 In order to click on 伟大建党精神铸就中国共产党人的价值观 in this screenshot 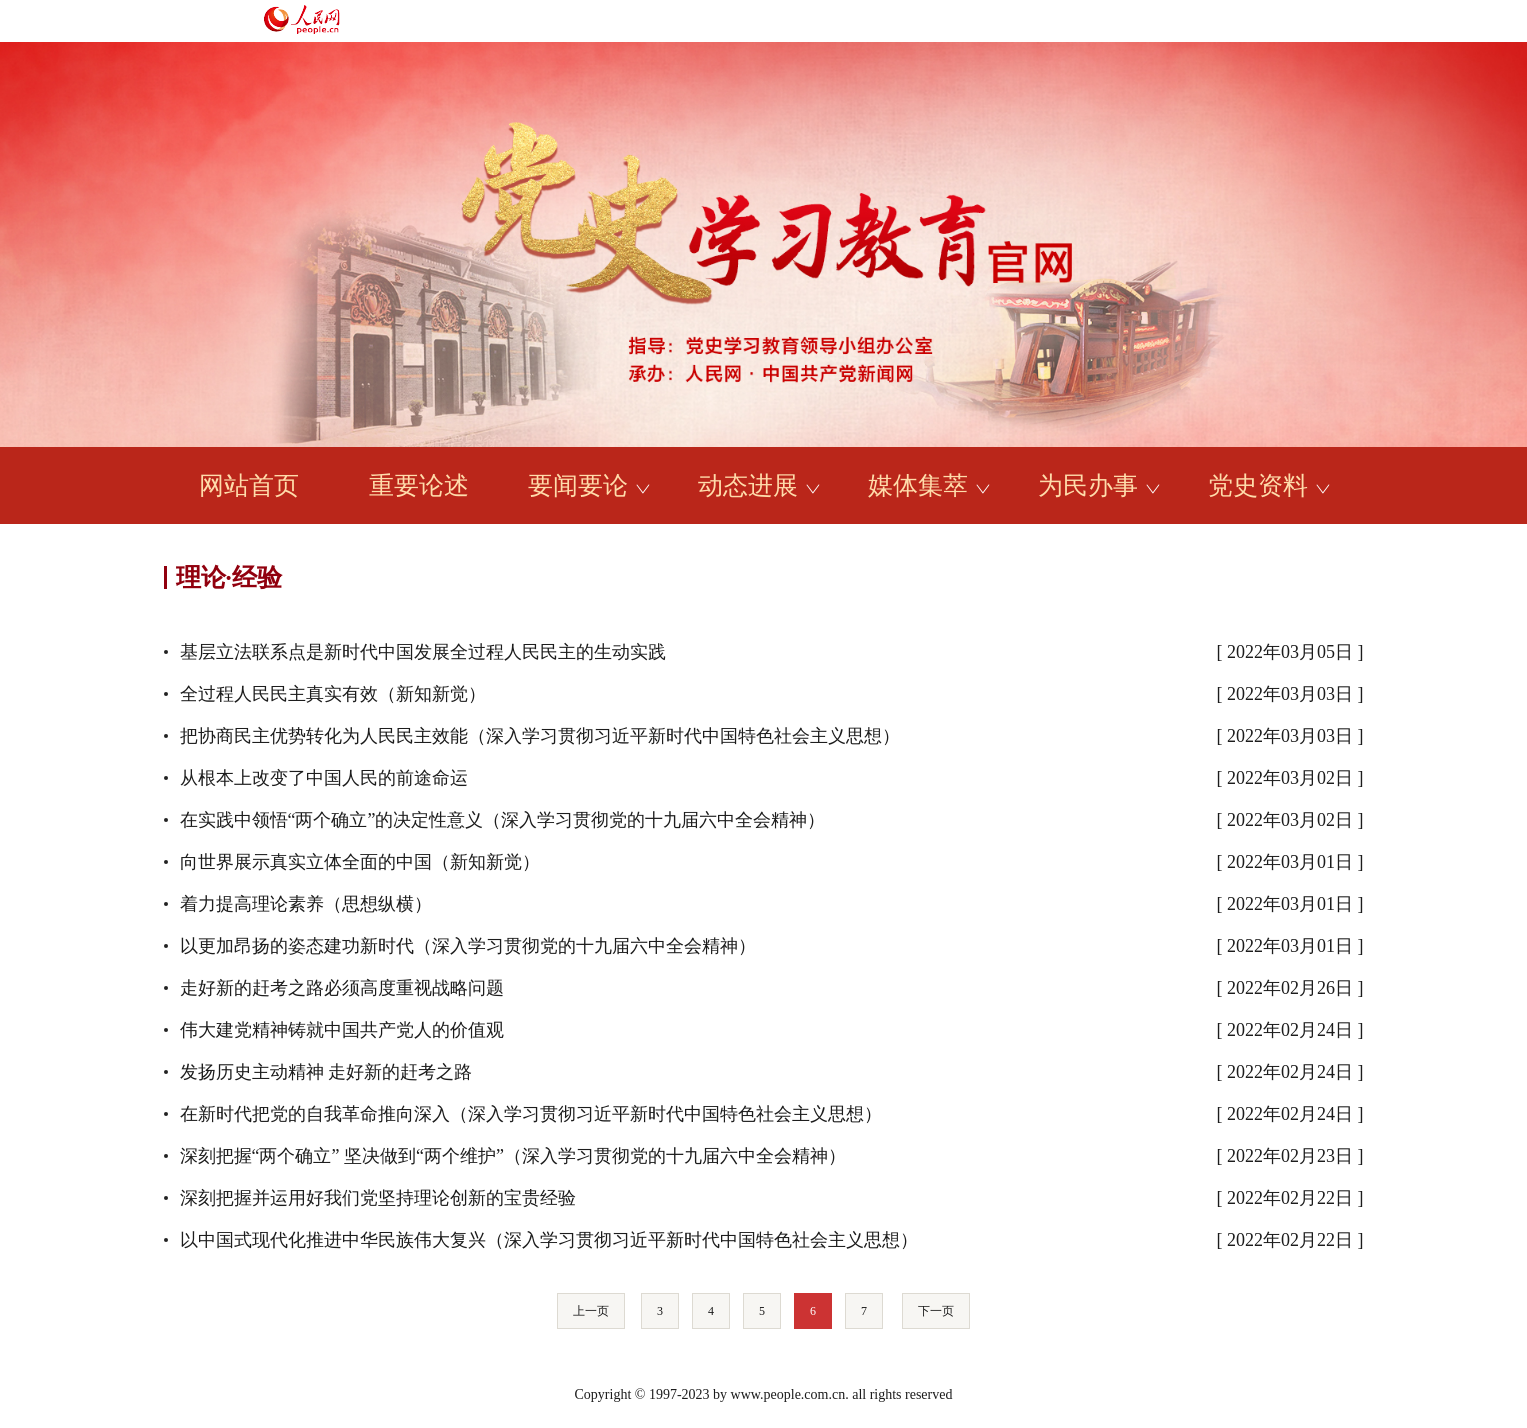, I will do `click(342, 1030)`.